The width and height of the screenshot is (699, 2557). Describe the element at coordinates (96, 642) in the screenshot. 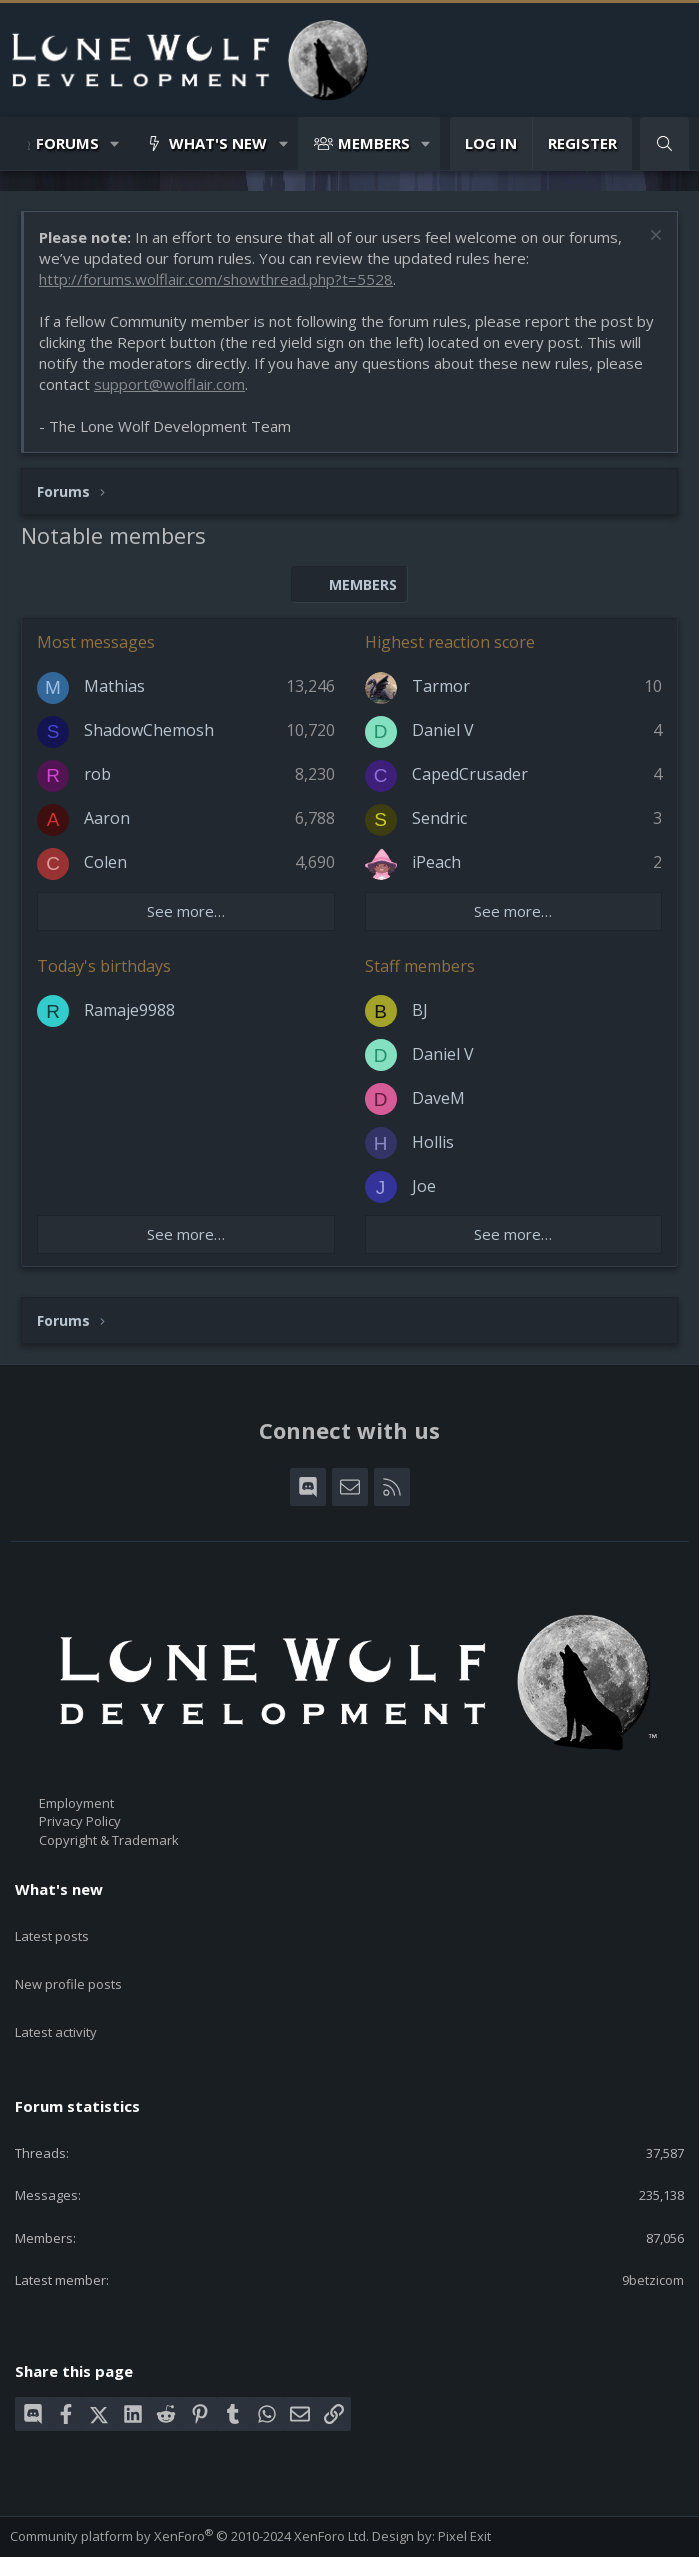

I see `Most messages` at that location.